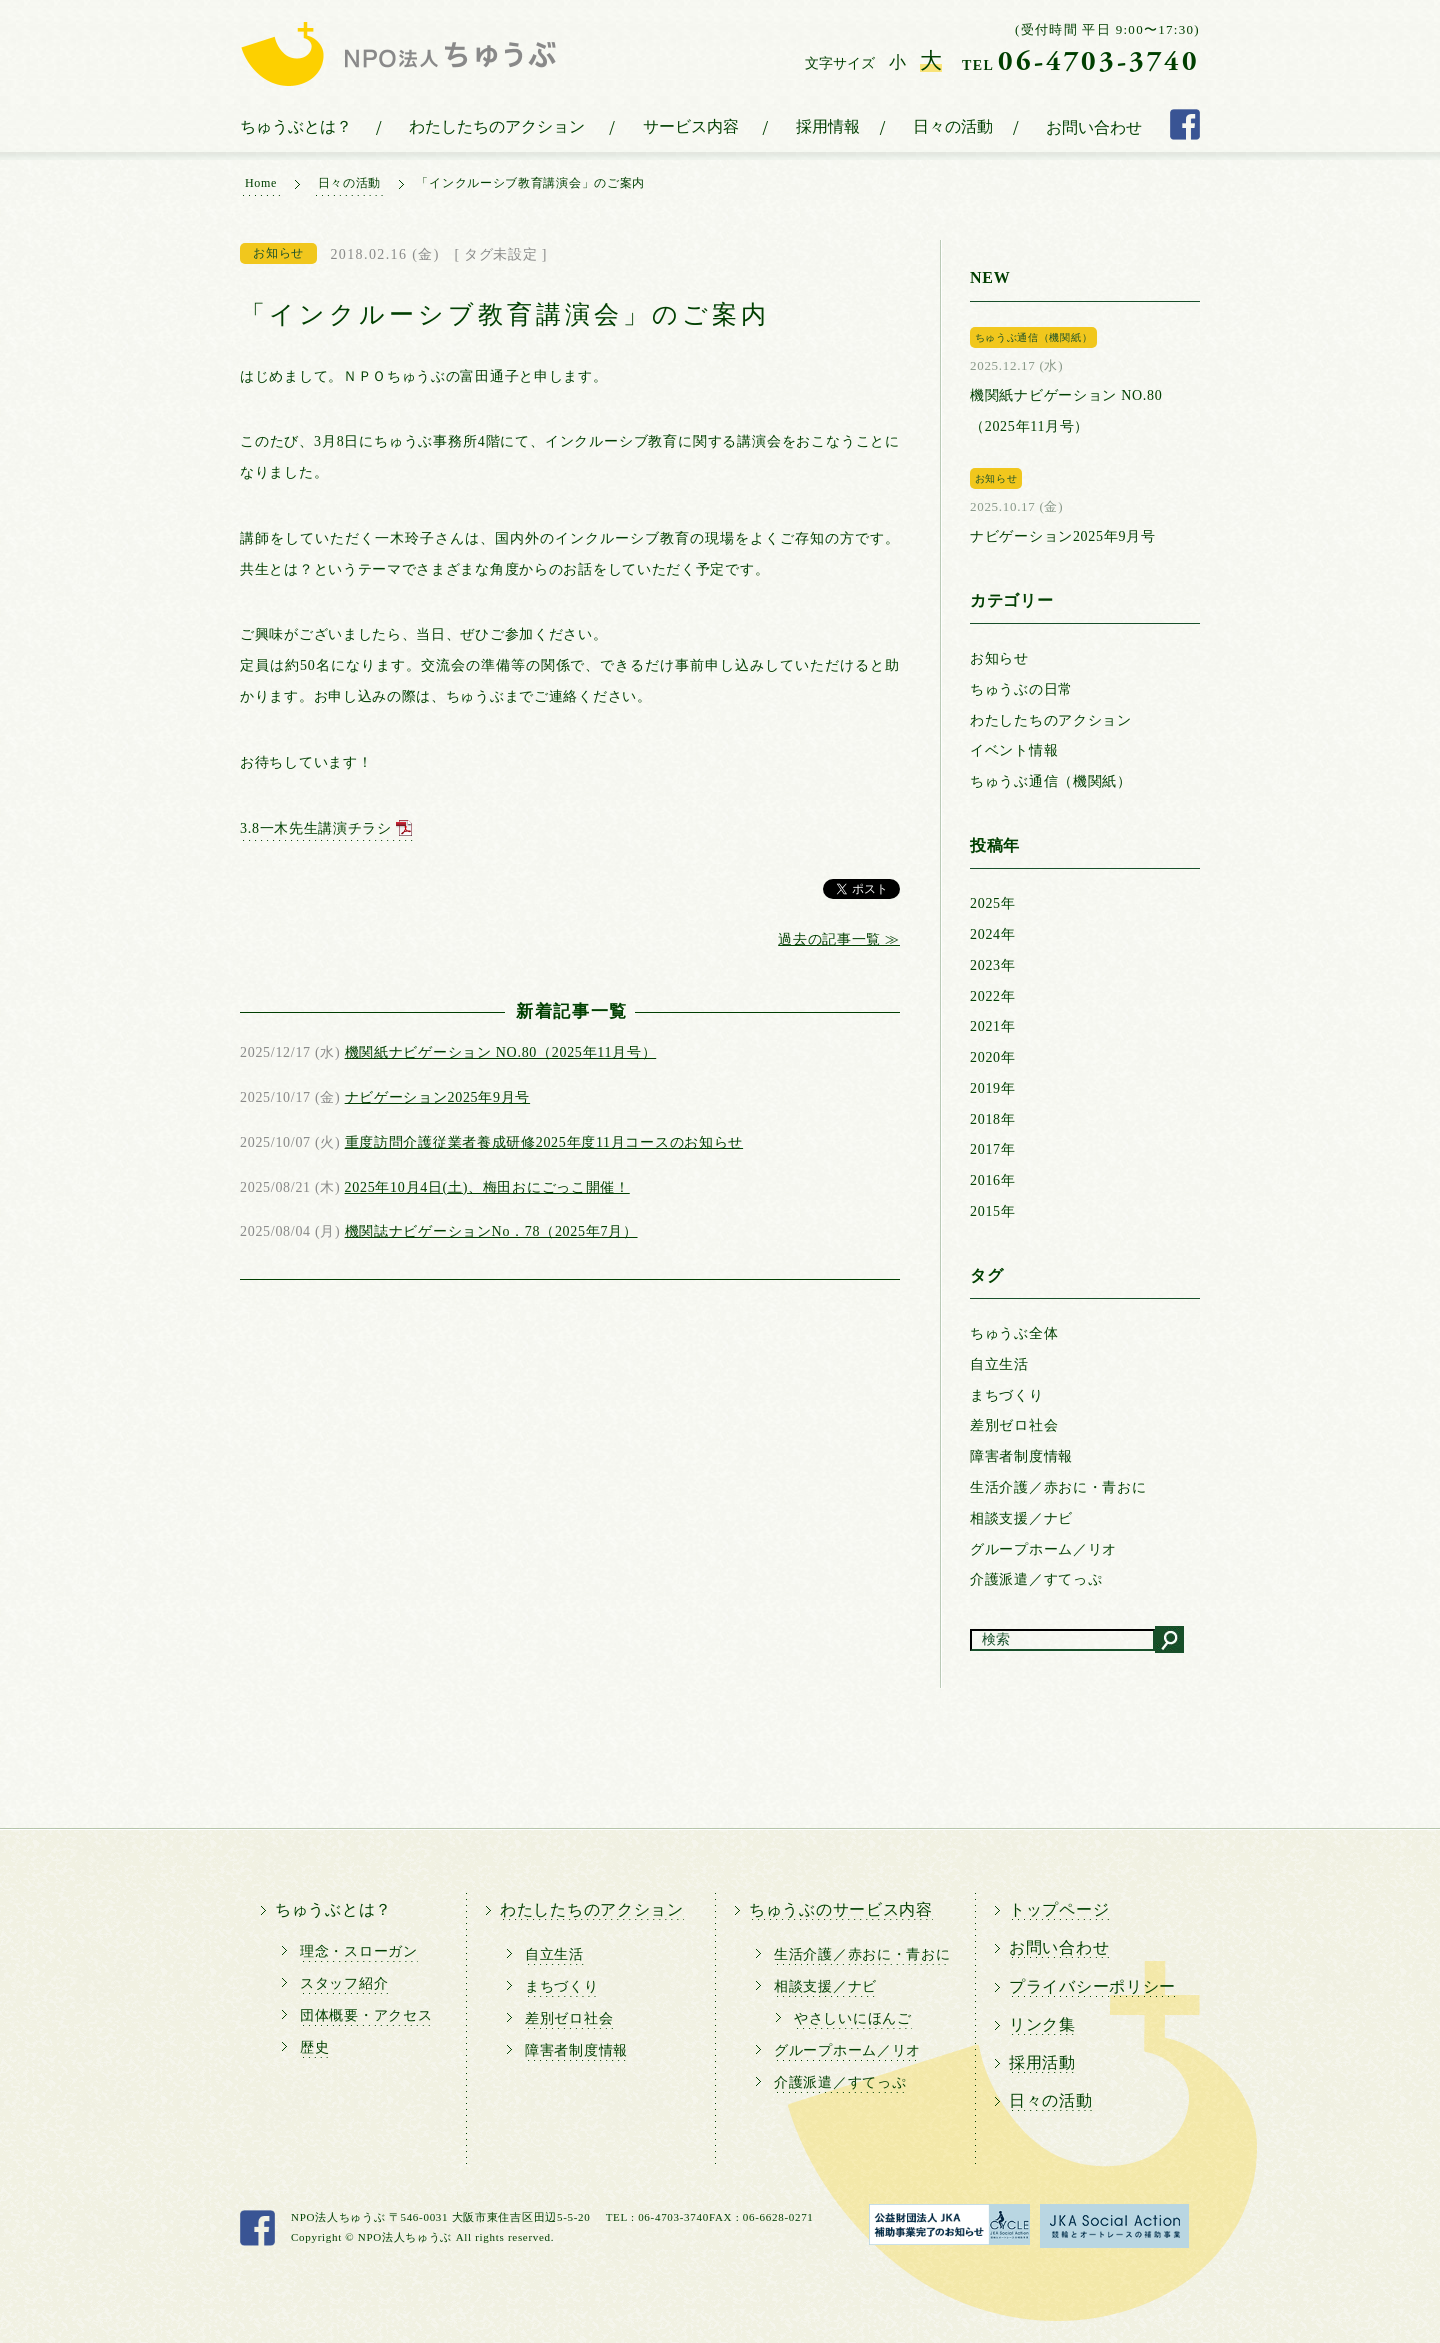 The width and height of the screenshot is (1440, 2343). What do you see at coordinates (366, 2015) in the screenshot?
I see `団体概要・アクセス` at bounding box center [366, 2015].